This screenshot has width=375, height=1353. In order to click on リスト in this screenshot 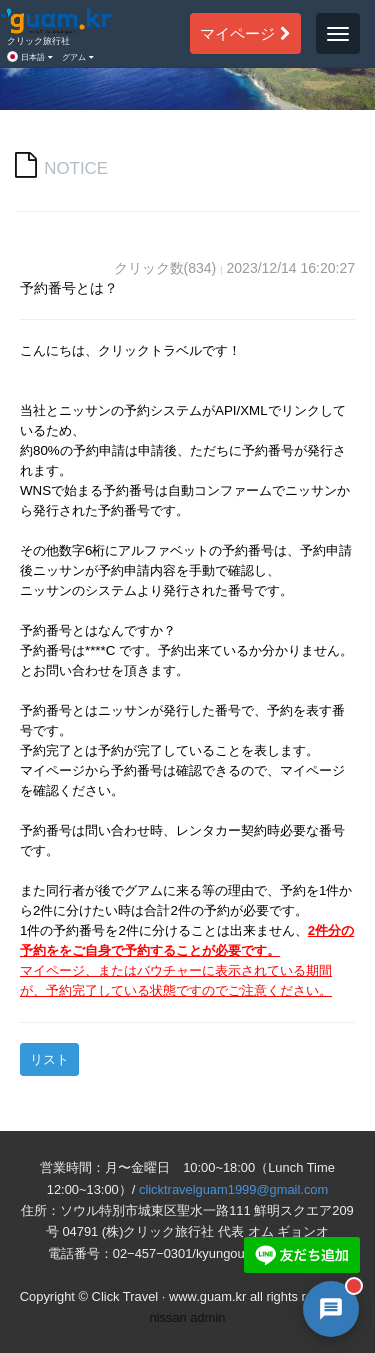, I will do `click(49, 1059)`.